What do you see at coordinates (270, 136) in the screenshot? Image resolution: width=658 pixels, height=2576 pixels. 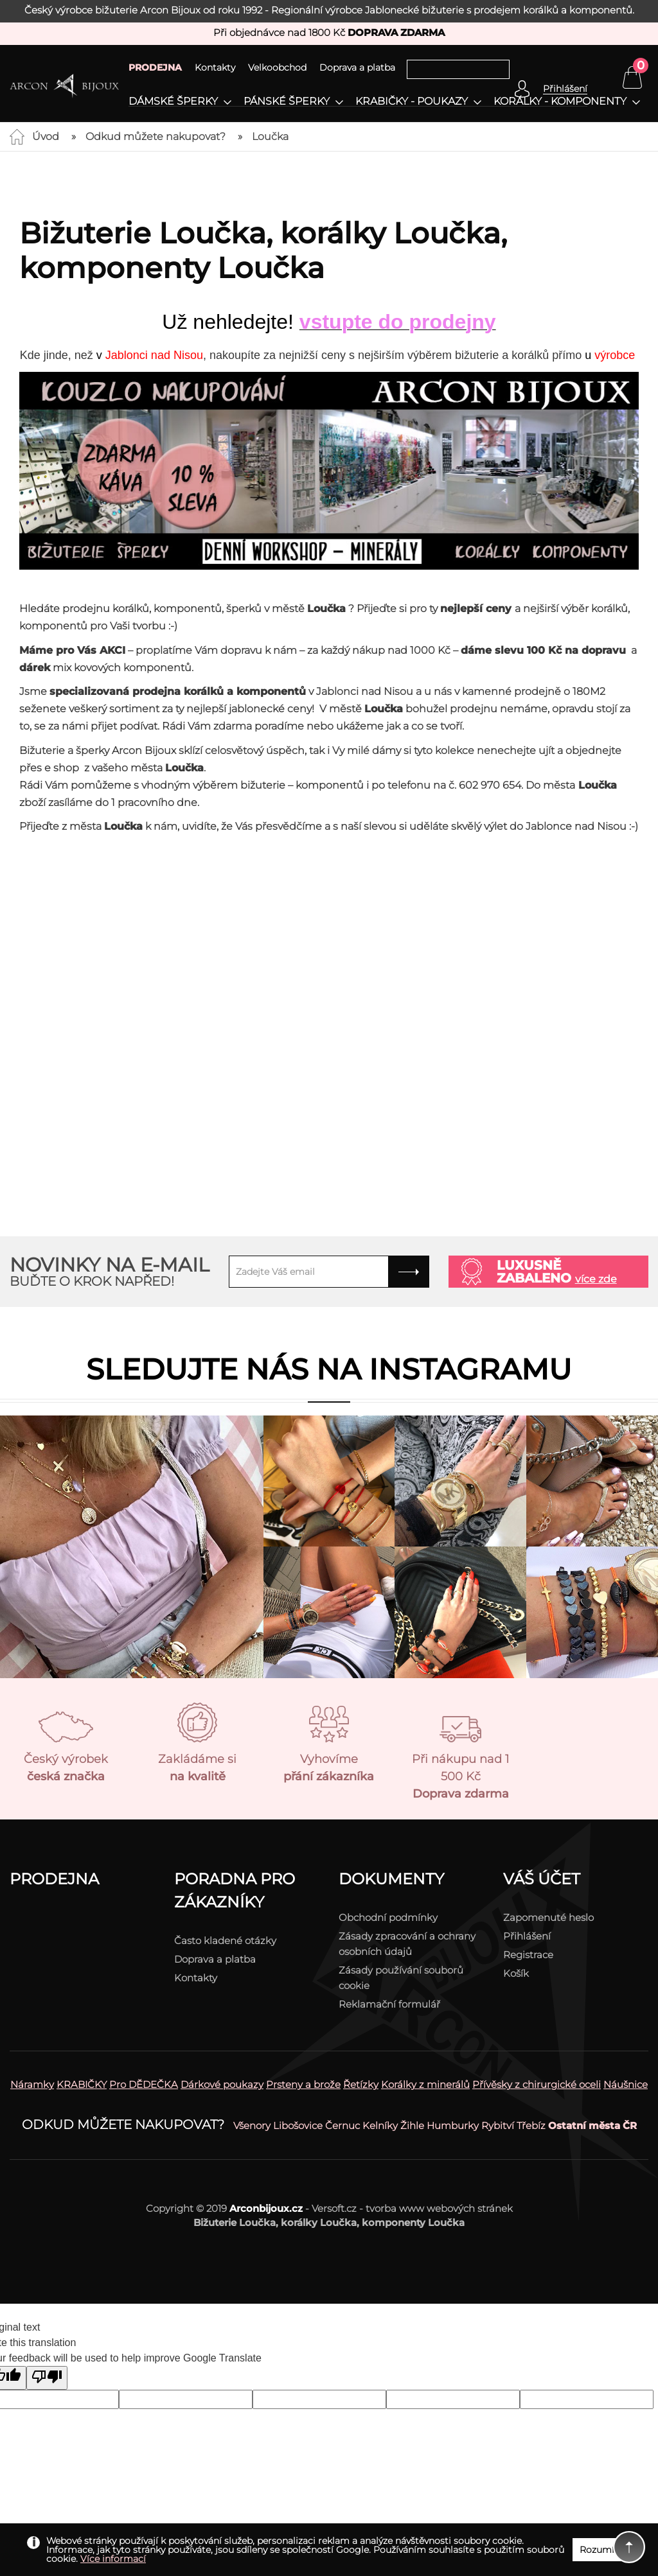 I see `Loučka` at bounding box center [270, 136].